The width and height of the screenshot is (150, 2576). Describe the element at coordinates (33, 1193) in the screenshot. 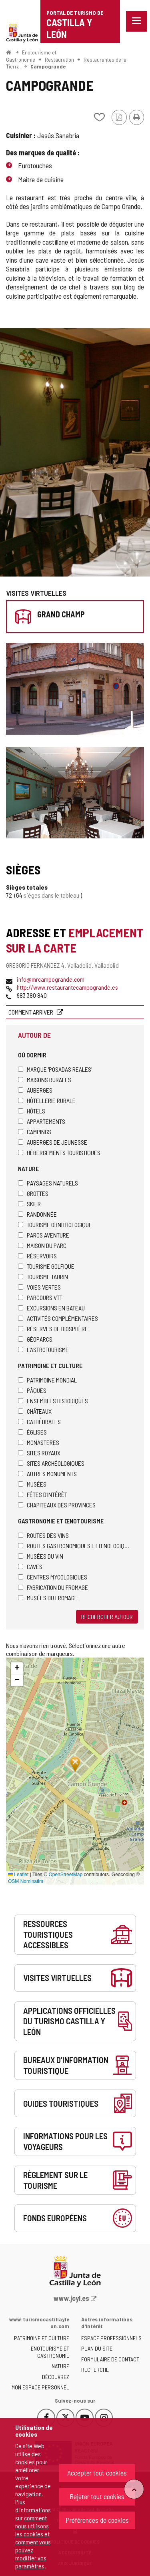

I see `Grottes` at that location.